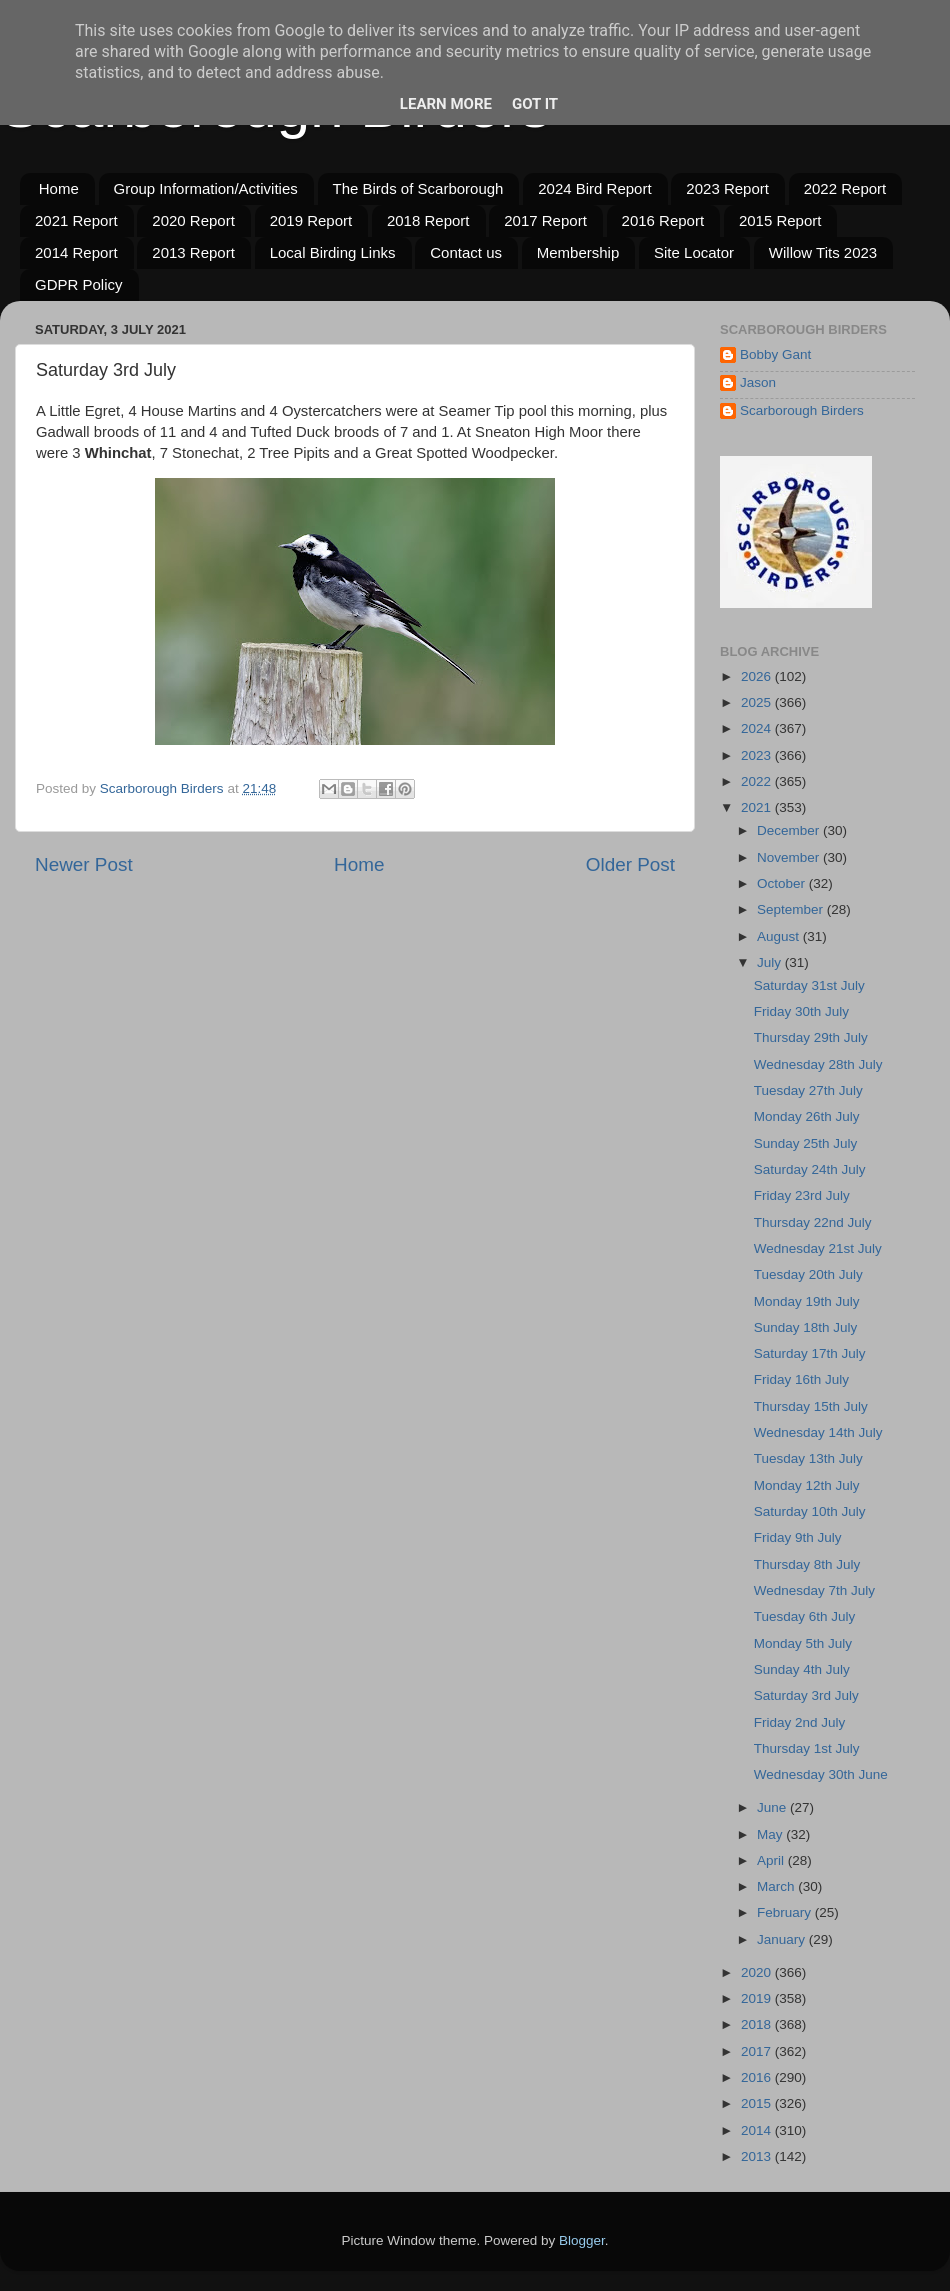 This screenshot has width=950, height=2291. What do you see at coordinates (771, 962) in the screenshot?
I see `July` at bounding box center [771, 962].